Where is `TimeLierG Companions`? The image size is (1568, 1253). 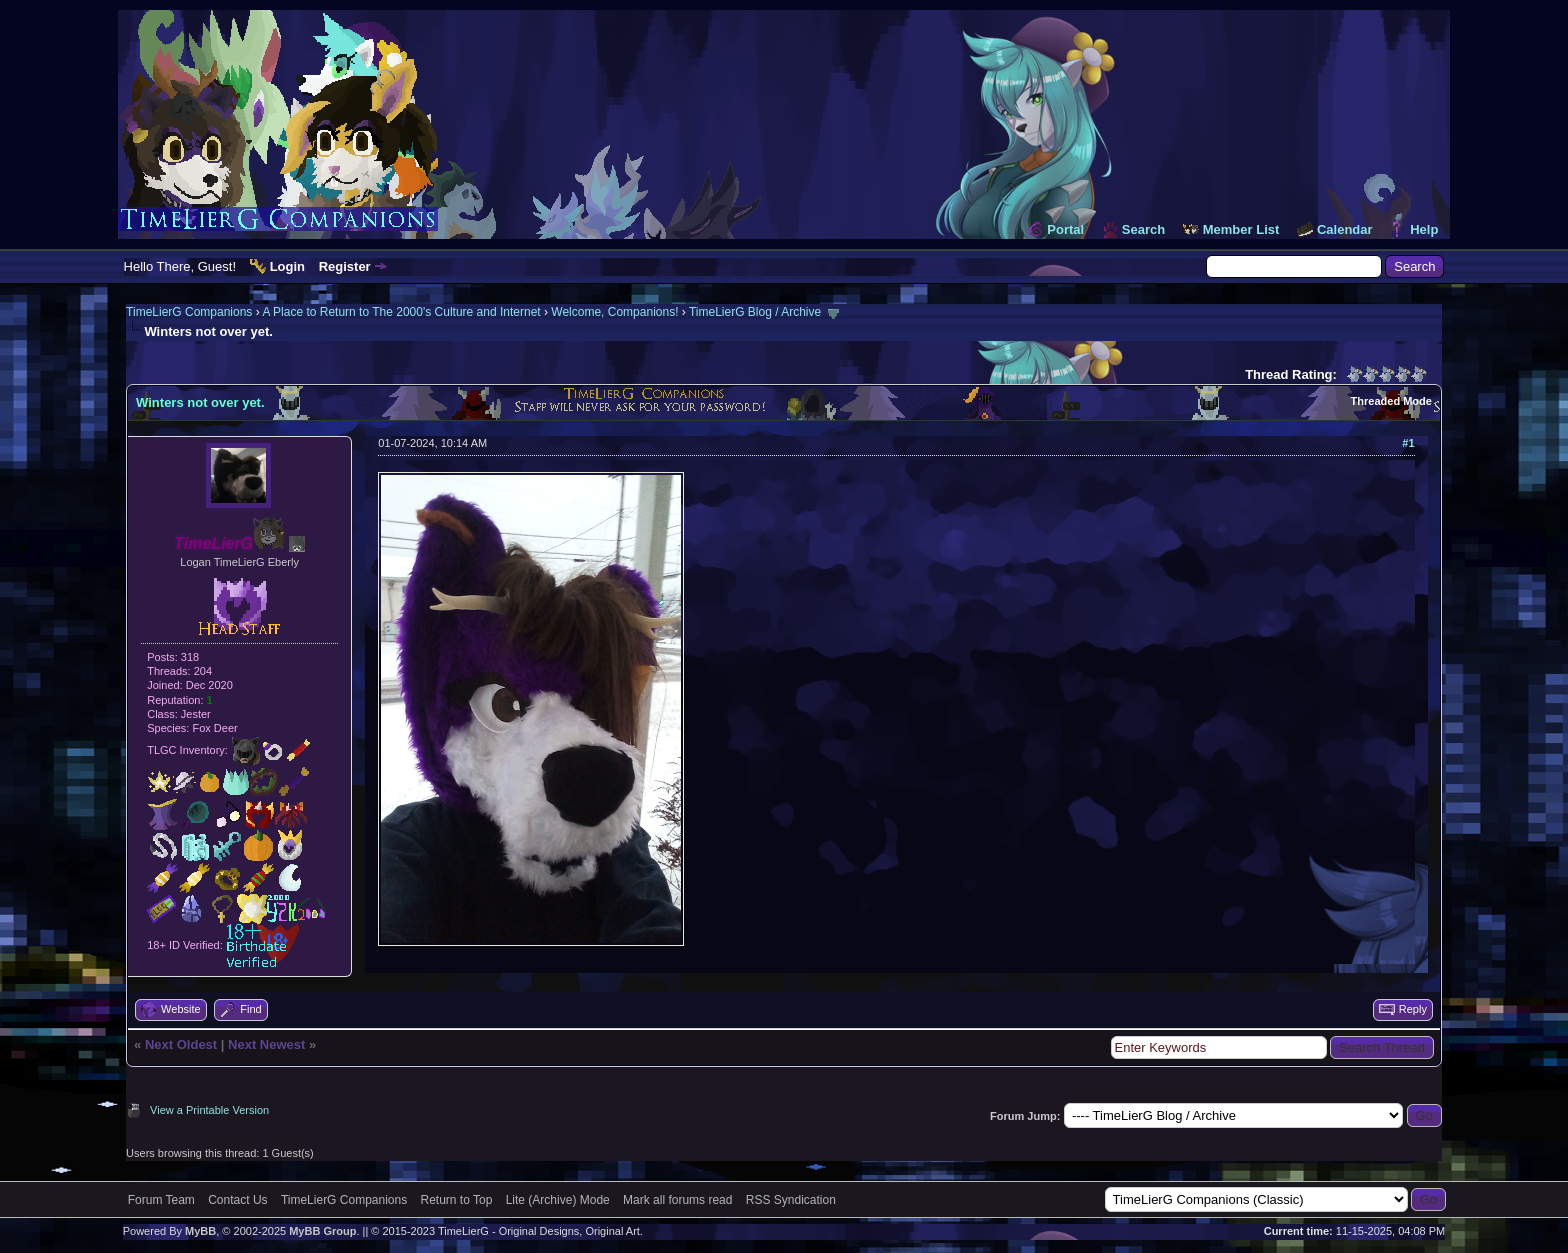
TimeLierG Companions is located at coordinates (189, 312).